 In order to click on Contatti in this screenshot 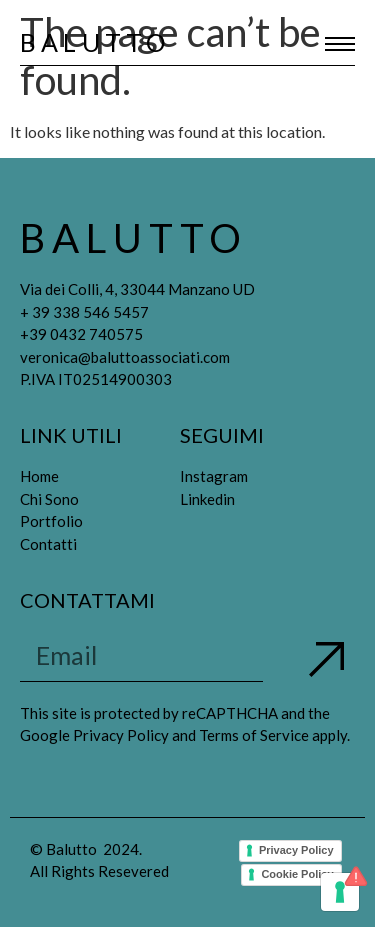, I will do `click(48, 544)`.